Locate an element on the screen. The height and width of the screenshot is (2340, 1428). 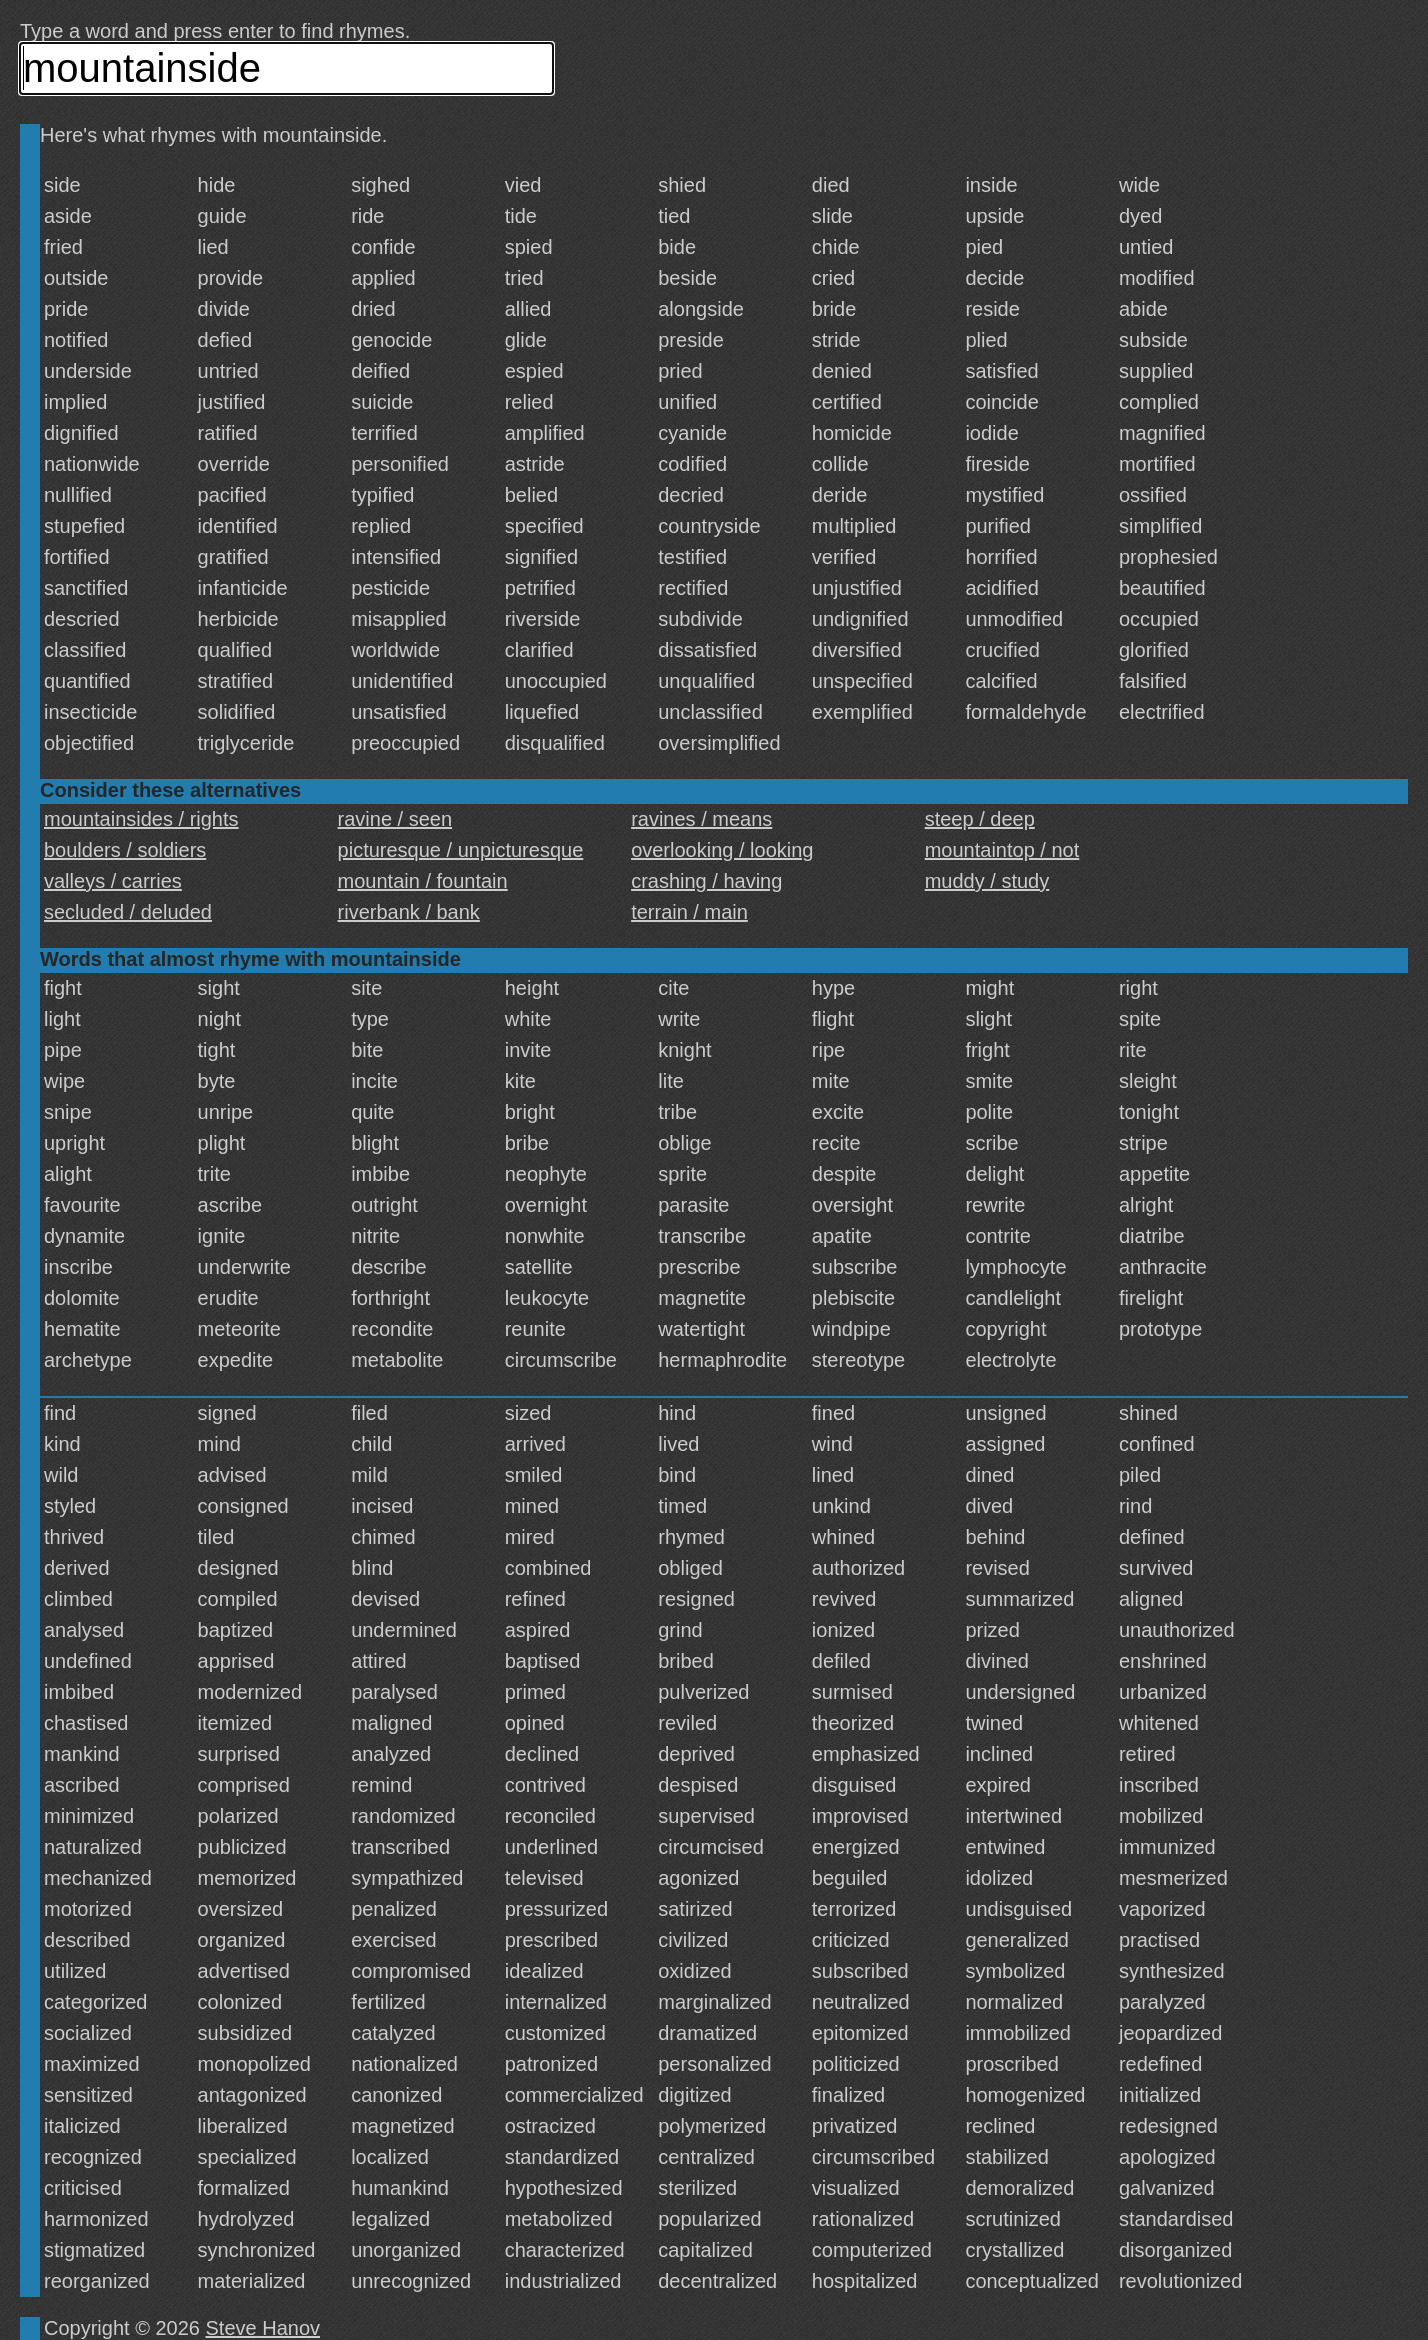
mountainsides / rights is located at coordinates (141, 819).